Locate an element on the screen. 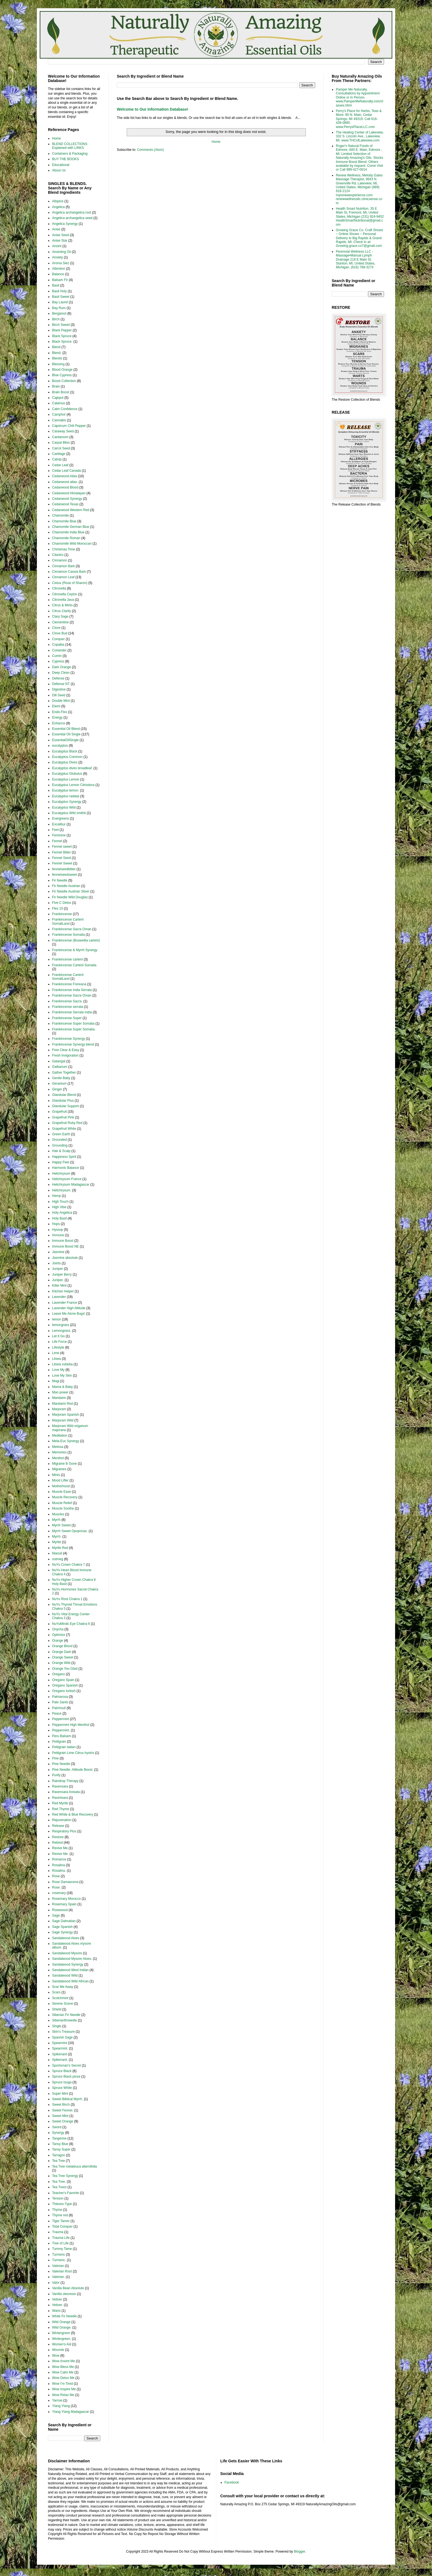 The image size is (432, 2576). Rose Damascena is located at coordinates (65, 1882).